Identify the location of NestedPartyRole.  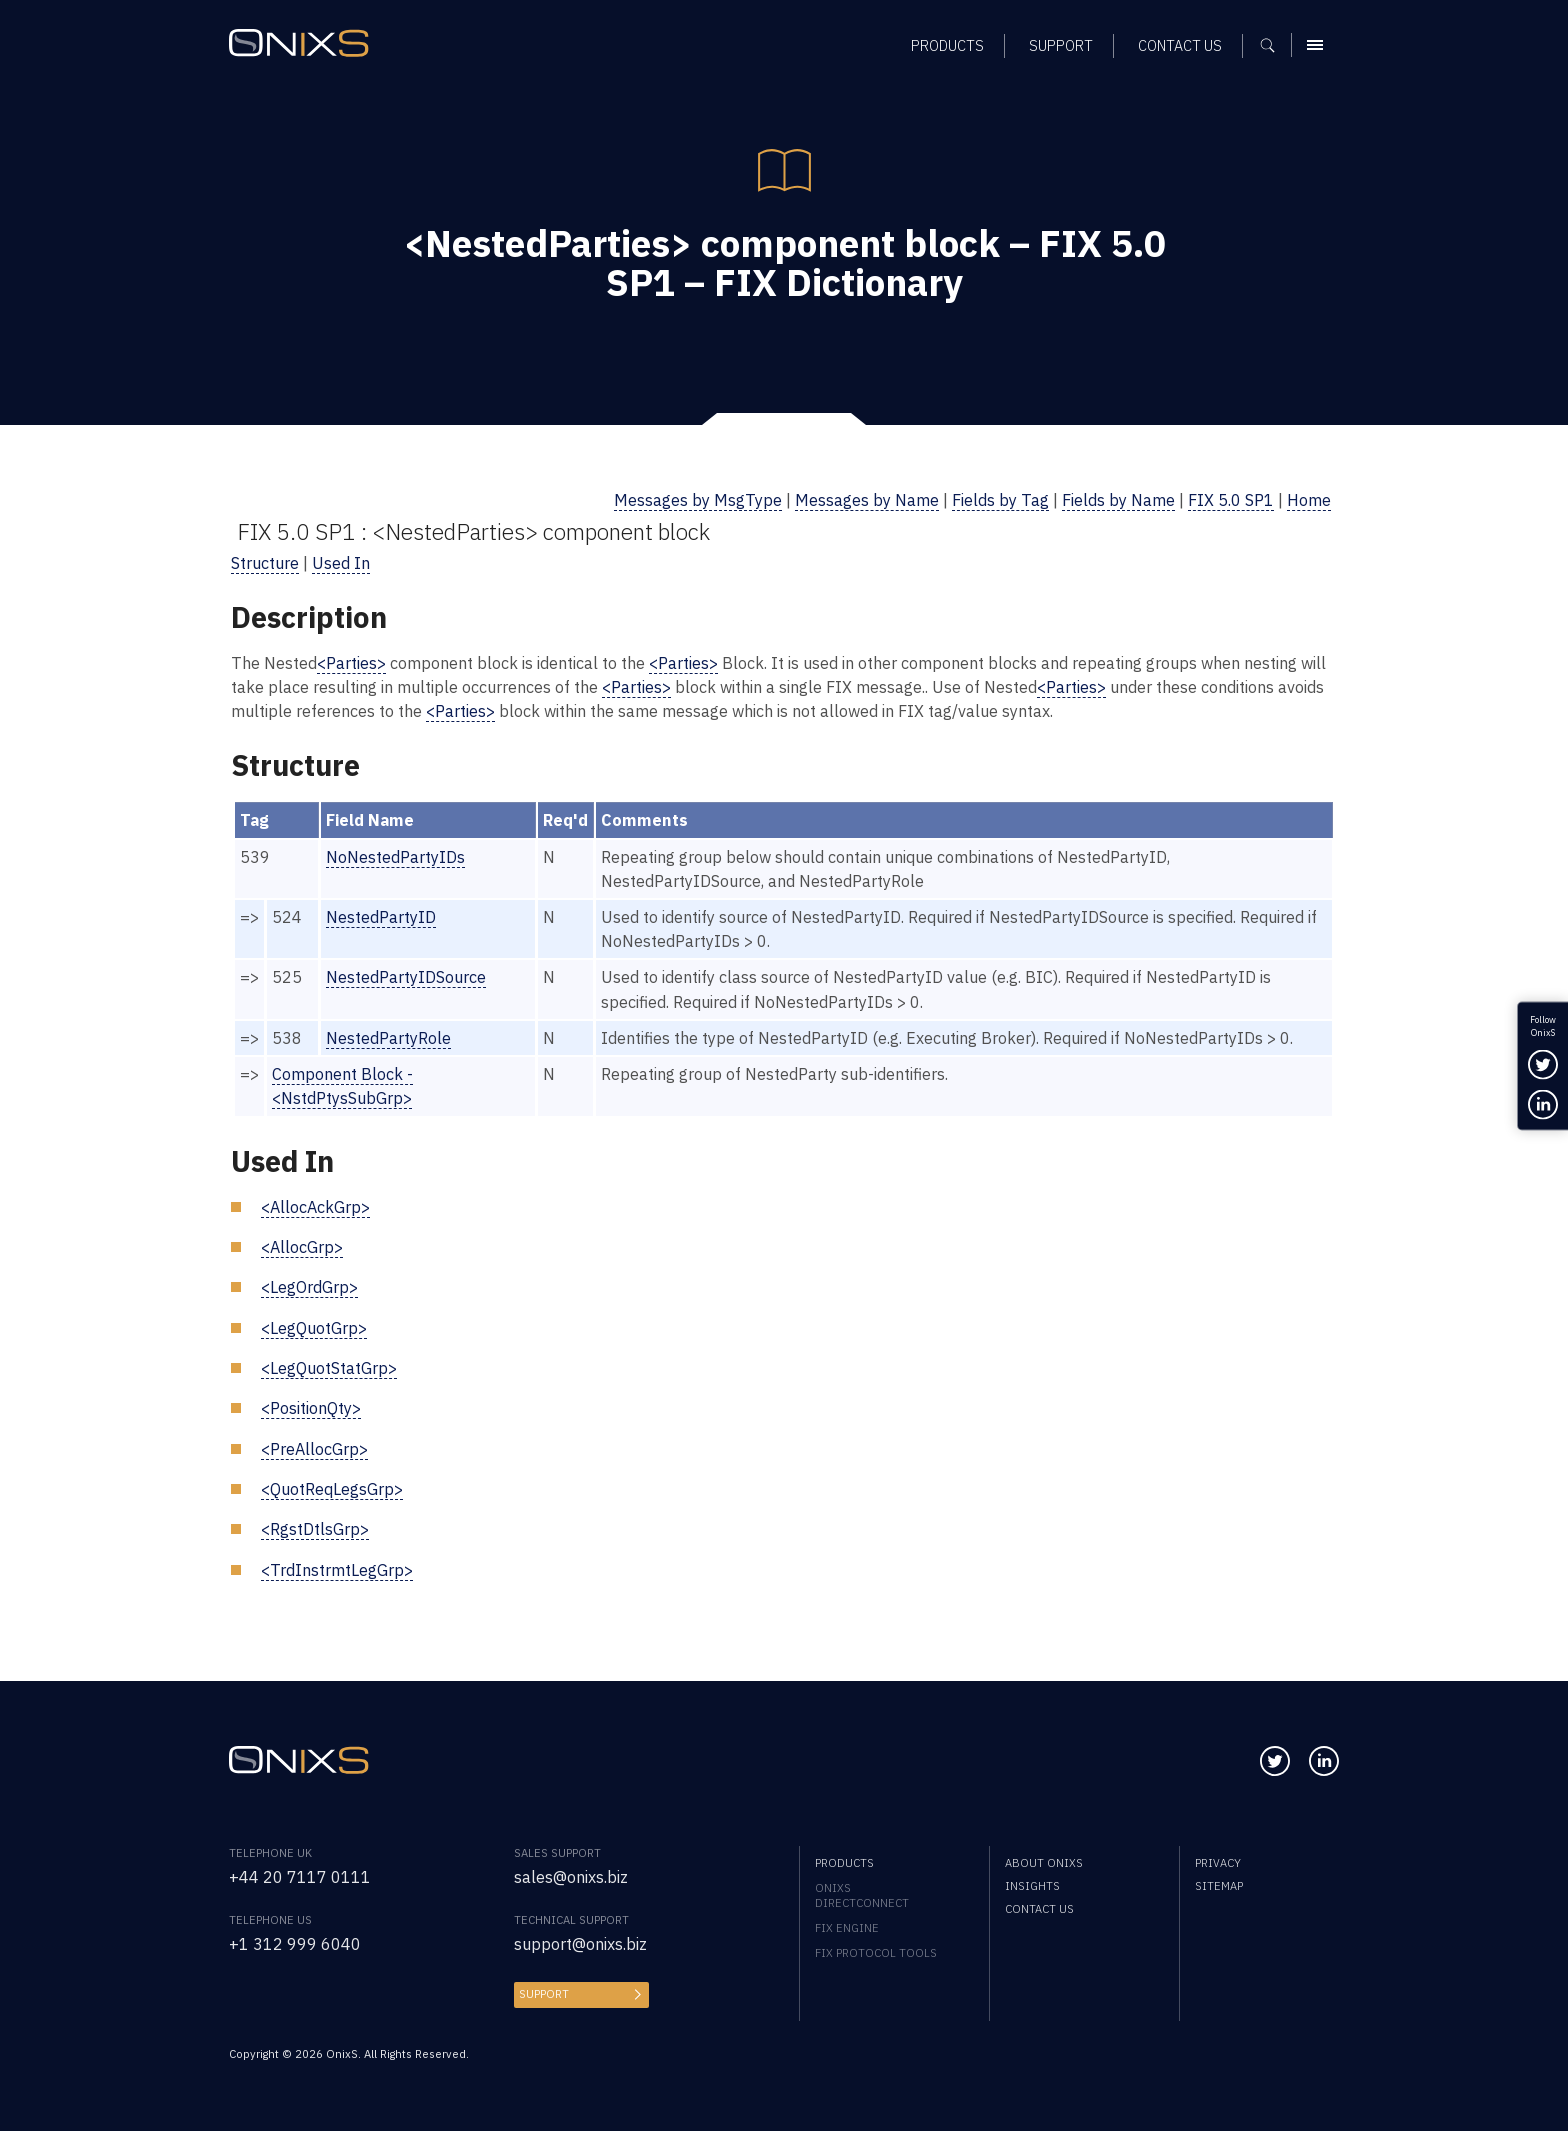
(388, 1037).